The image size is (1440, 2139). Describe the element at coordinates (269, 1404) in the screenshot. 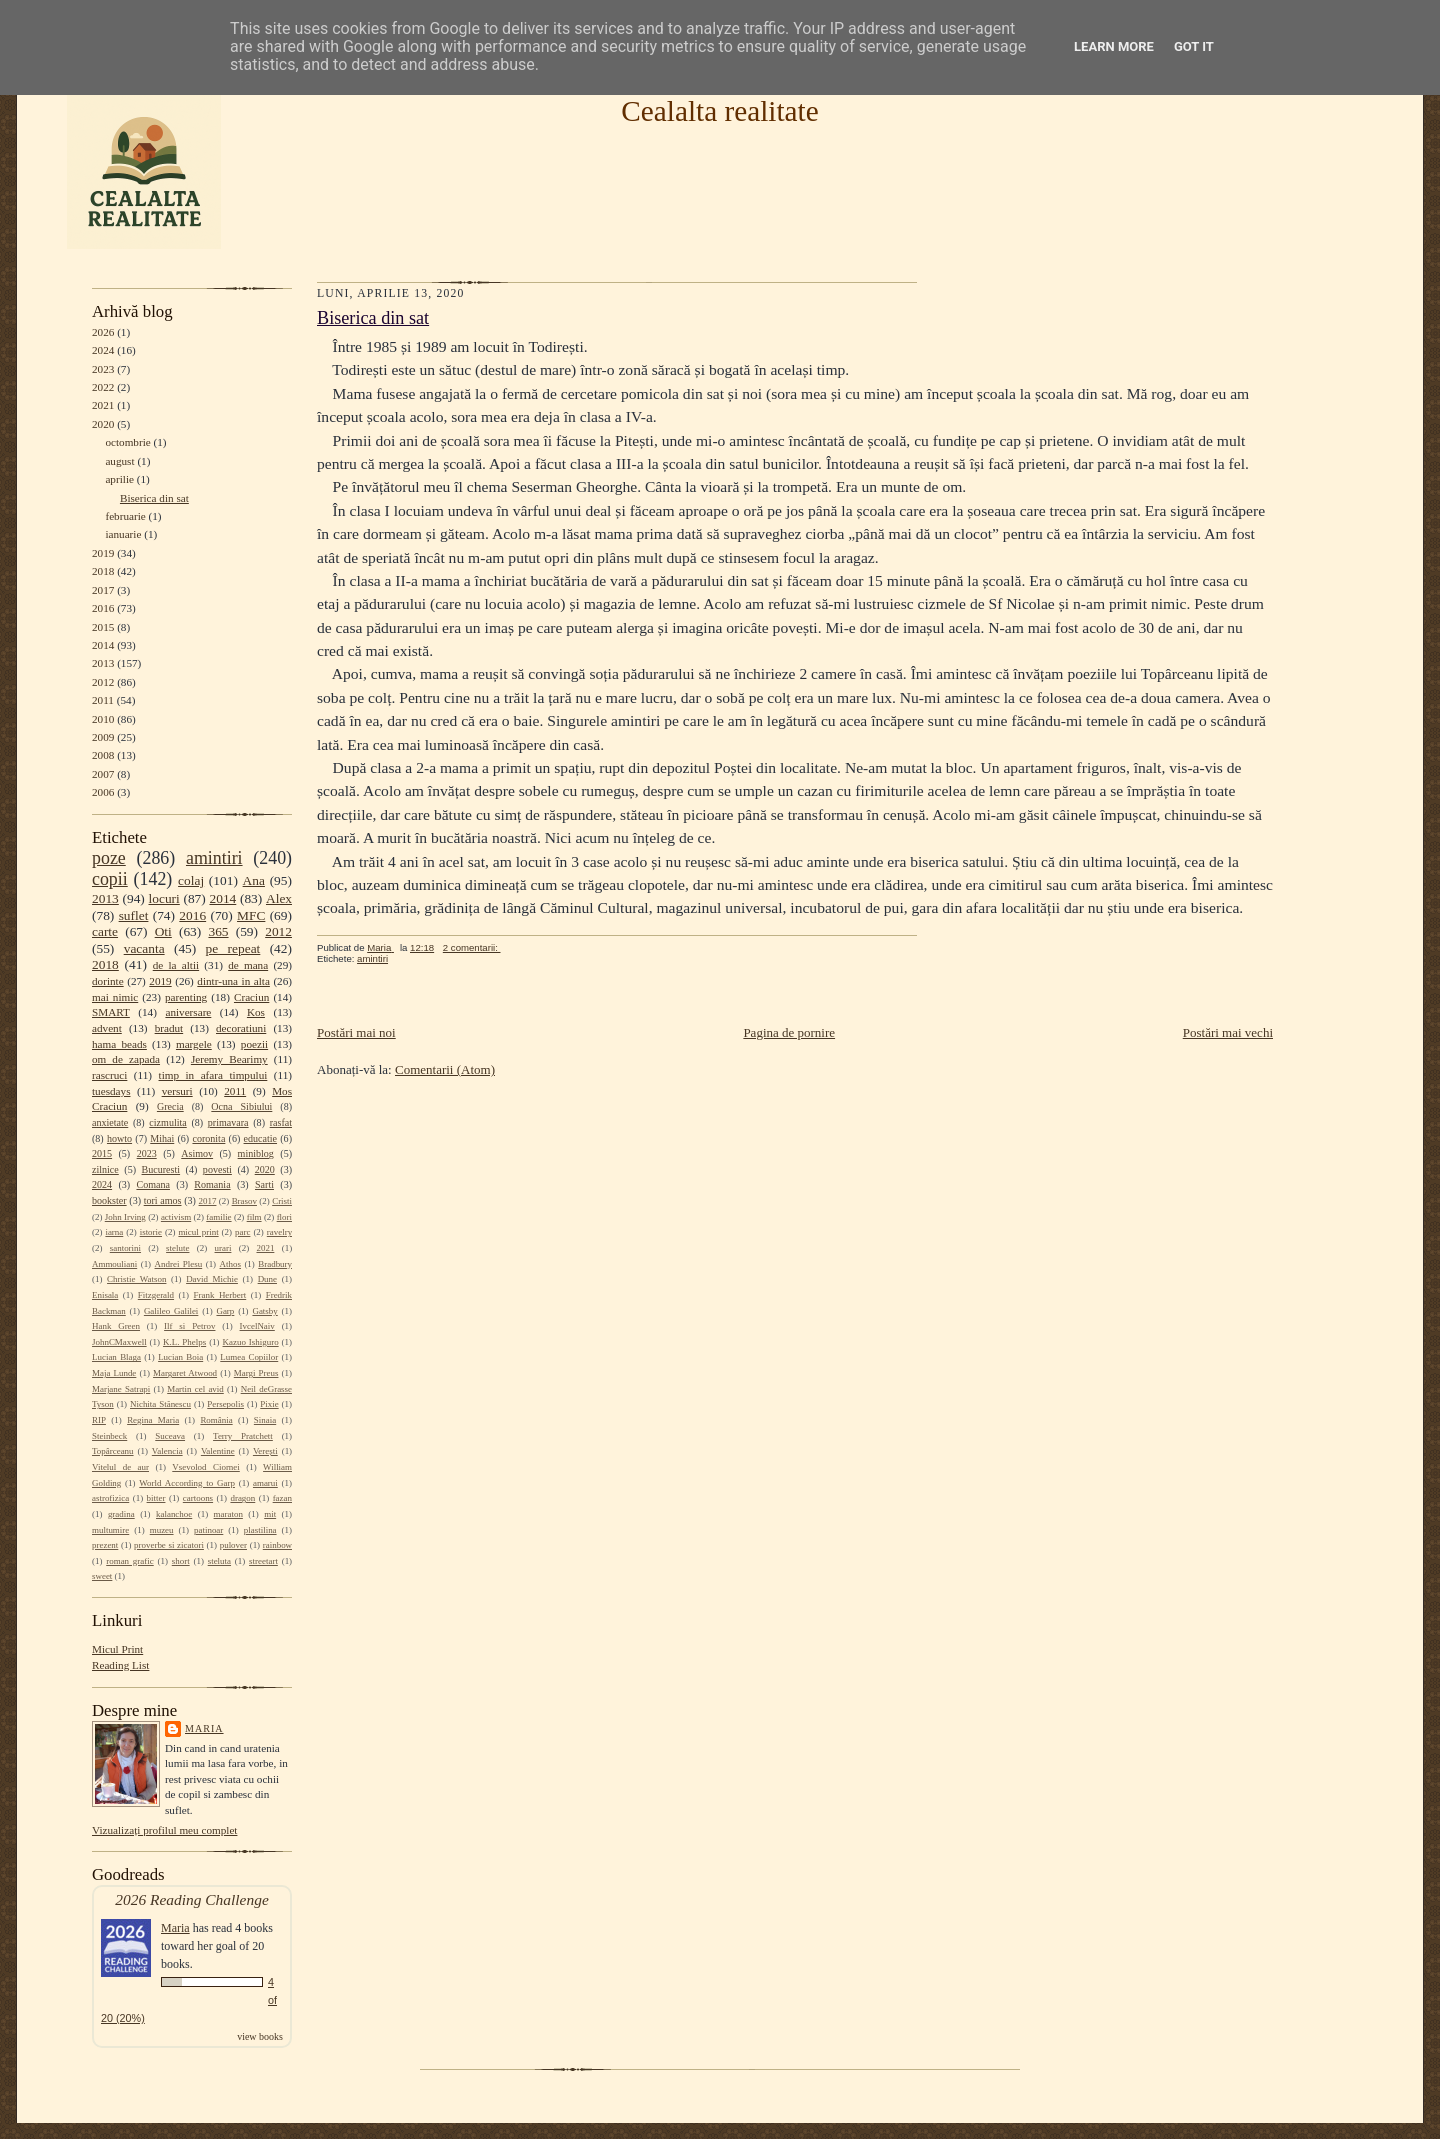

I see `Pixie` at that location.